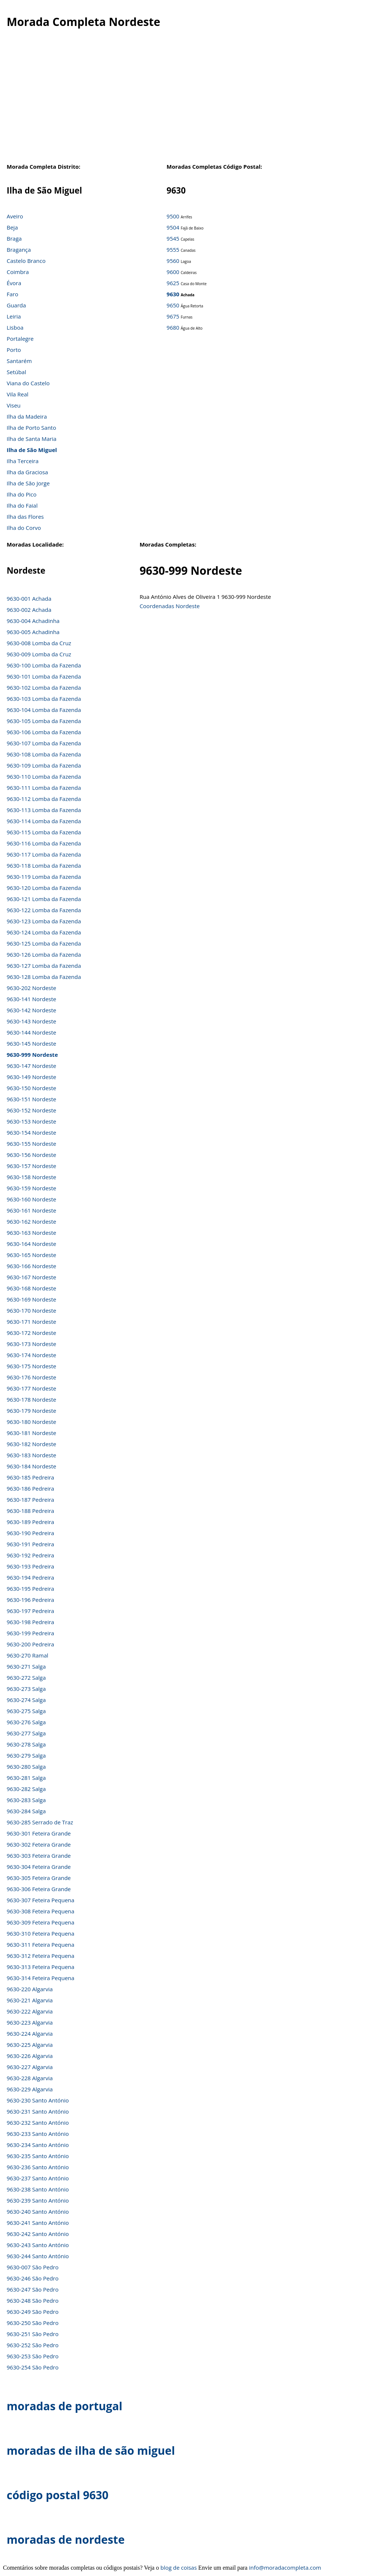  What do you see at coordinates (32, 1054) in the screenshot?
I see `9630-999 Nordeste` at bounding box center [32, 1054].